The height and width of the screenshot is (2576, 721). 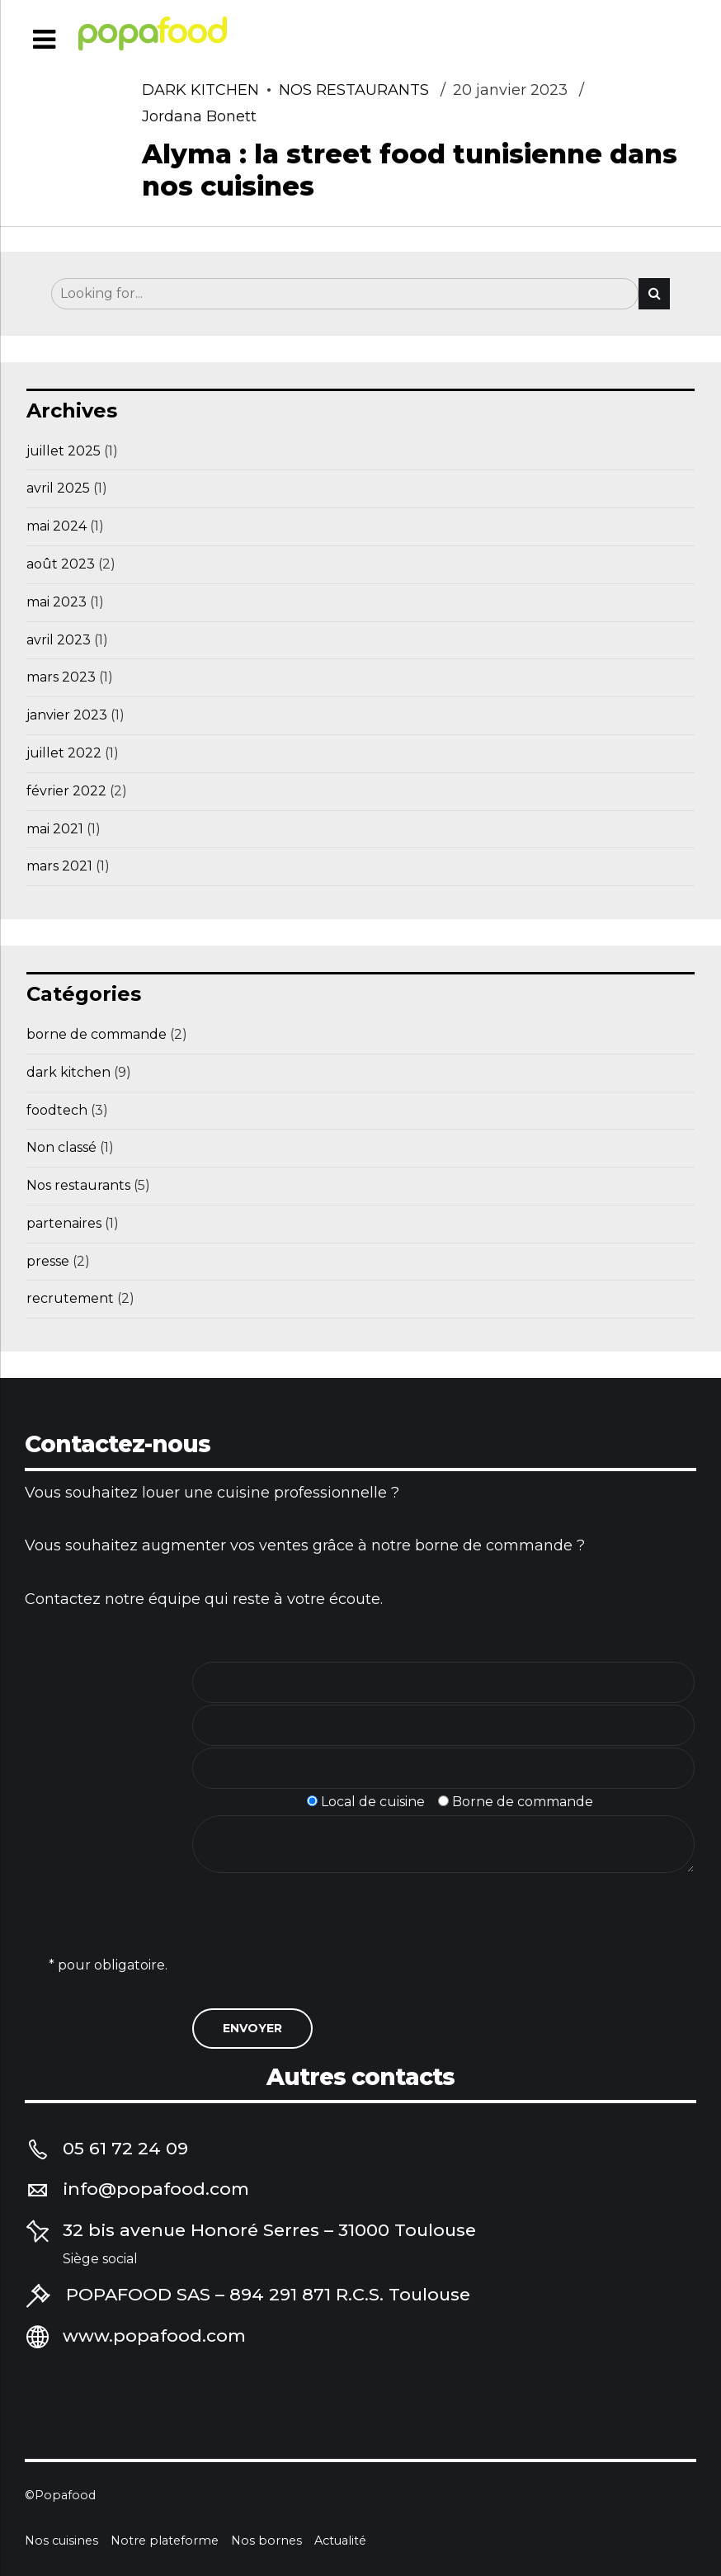 I want to click on Nos restaurants, so click(x=354, y=91).